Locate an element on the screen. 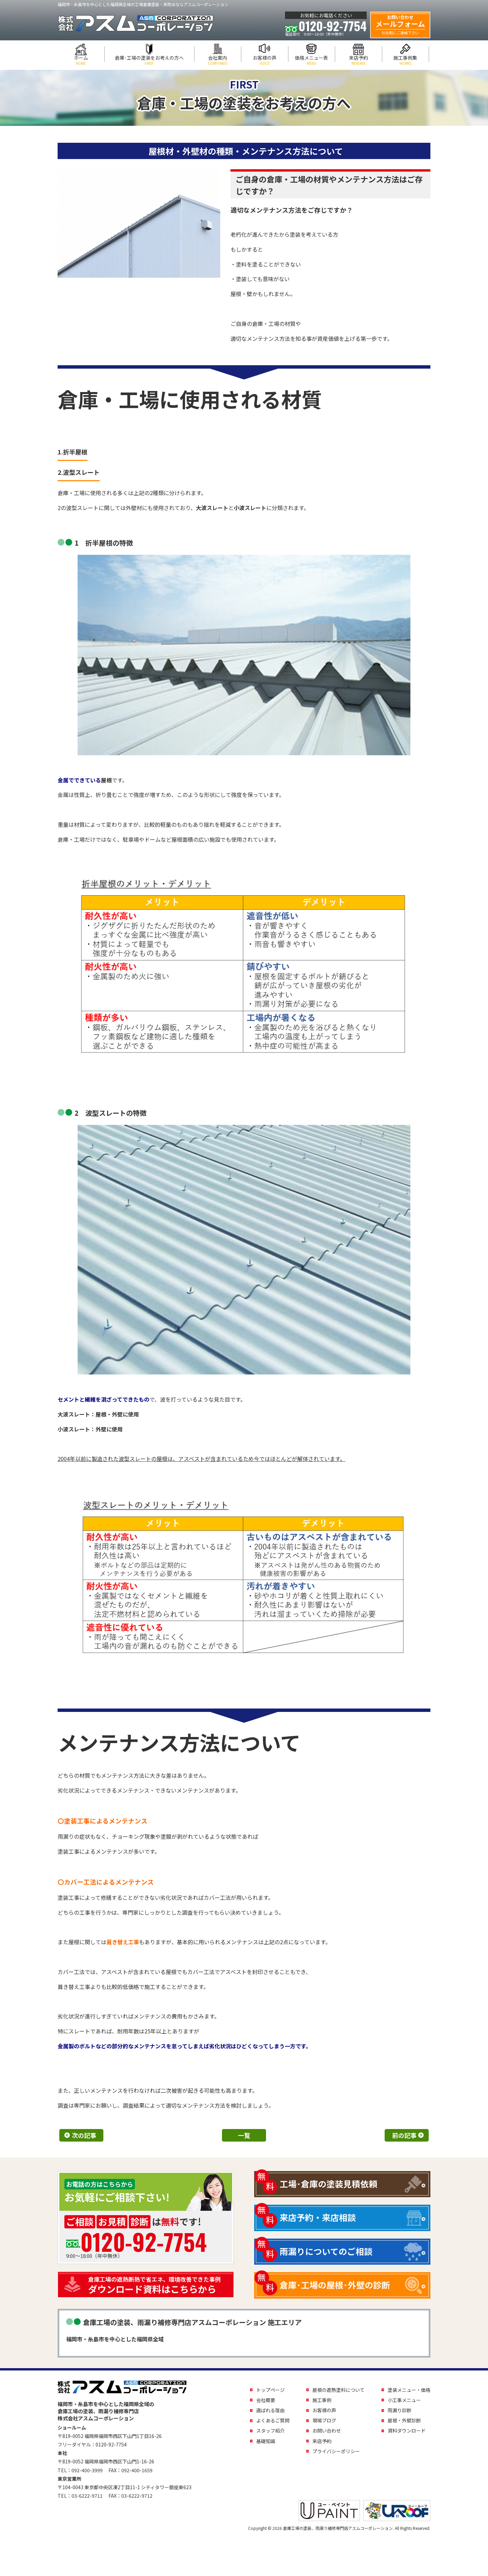 Image resolution: width=488 pixels, height=2576 pixels. 来店予約・来店相談 is located at coordinates (318, 2217).